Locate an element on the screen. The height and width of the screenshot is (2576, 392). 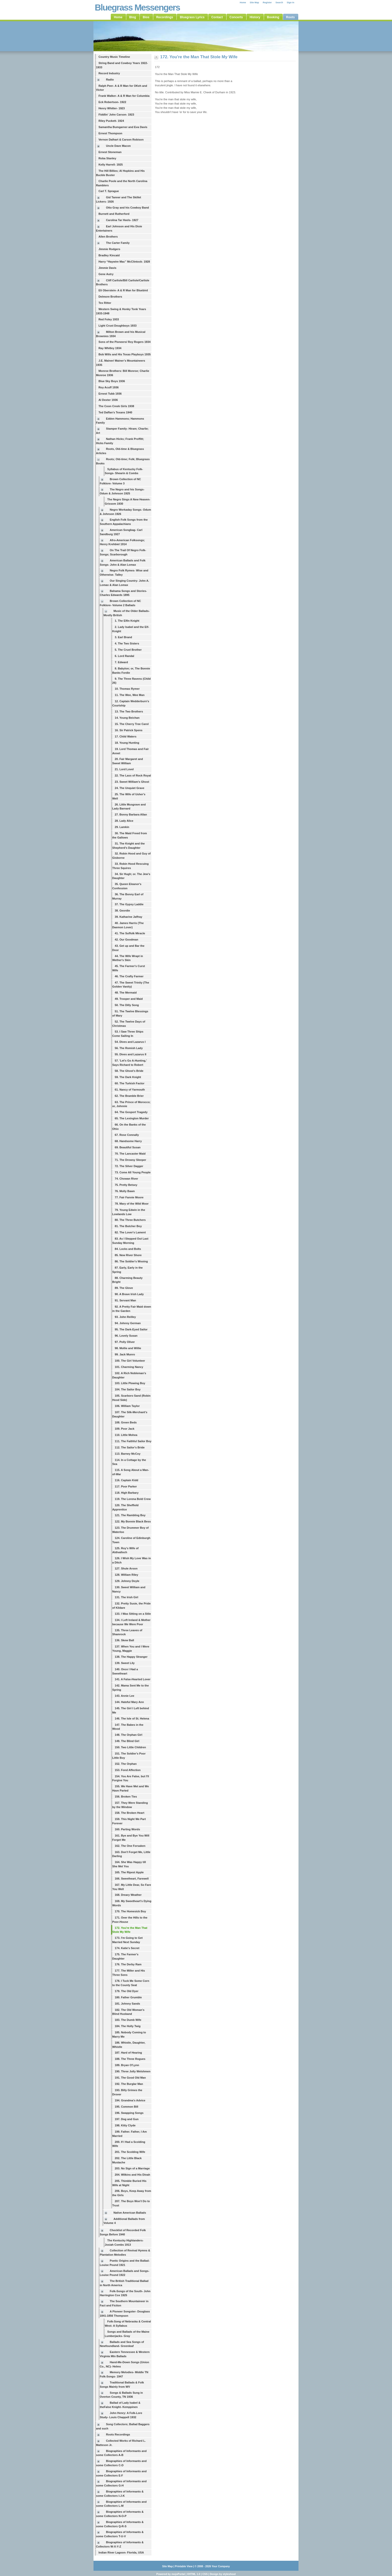
86. The Soldier's Wooing is located at coordinates (131, 1261).